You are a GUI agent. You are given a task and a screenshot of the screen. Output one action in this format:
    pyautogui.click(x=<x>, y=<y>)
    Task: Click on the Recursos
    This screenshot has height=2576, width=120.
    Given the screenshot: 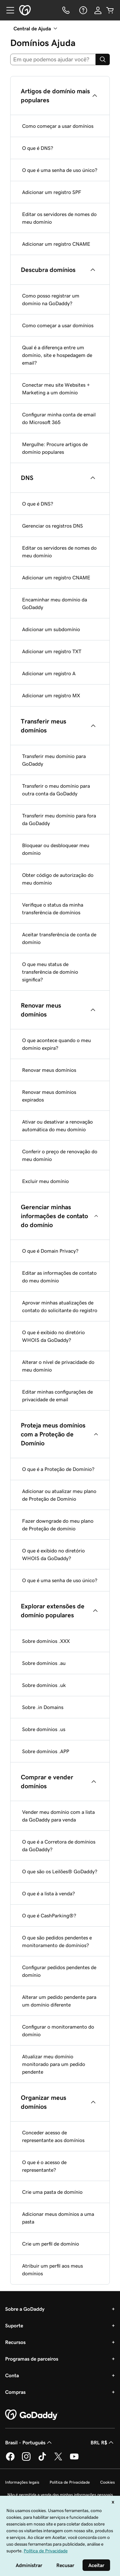 What is the action you would take?
    pyautogui.click(x=15, y=2342)
    